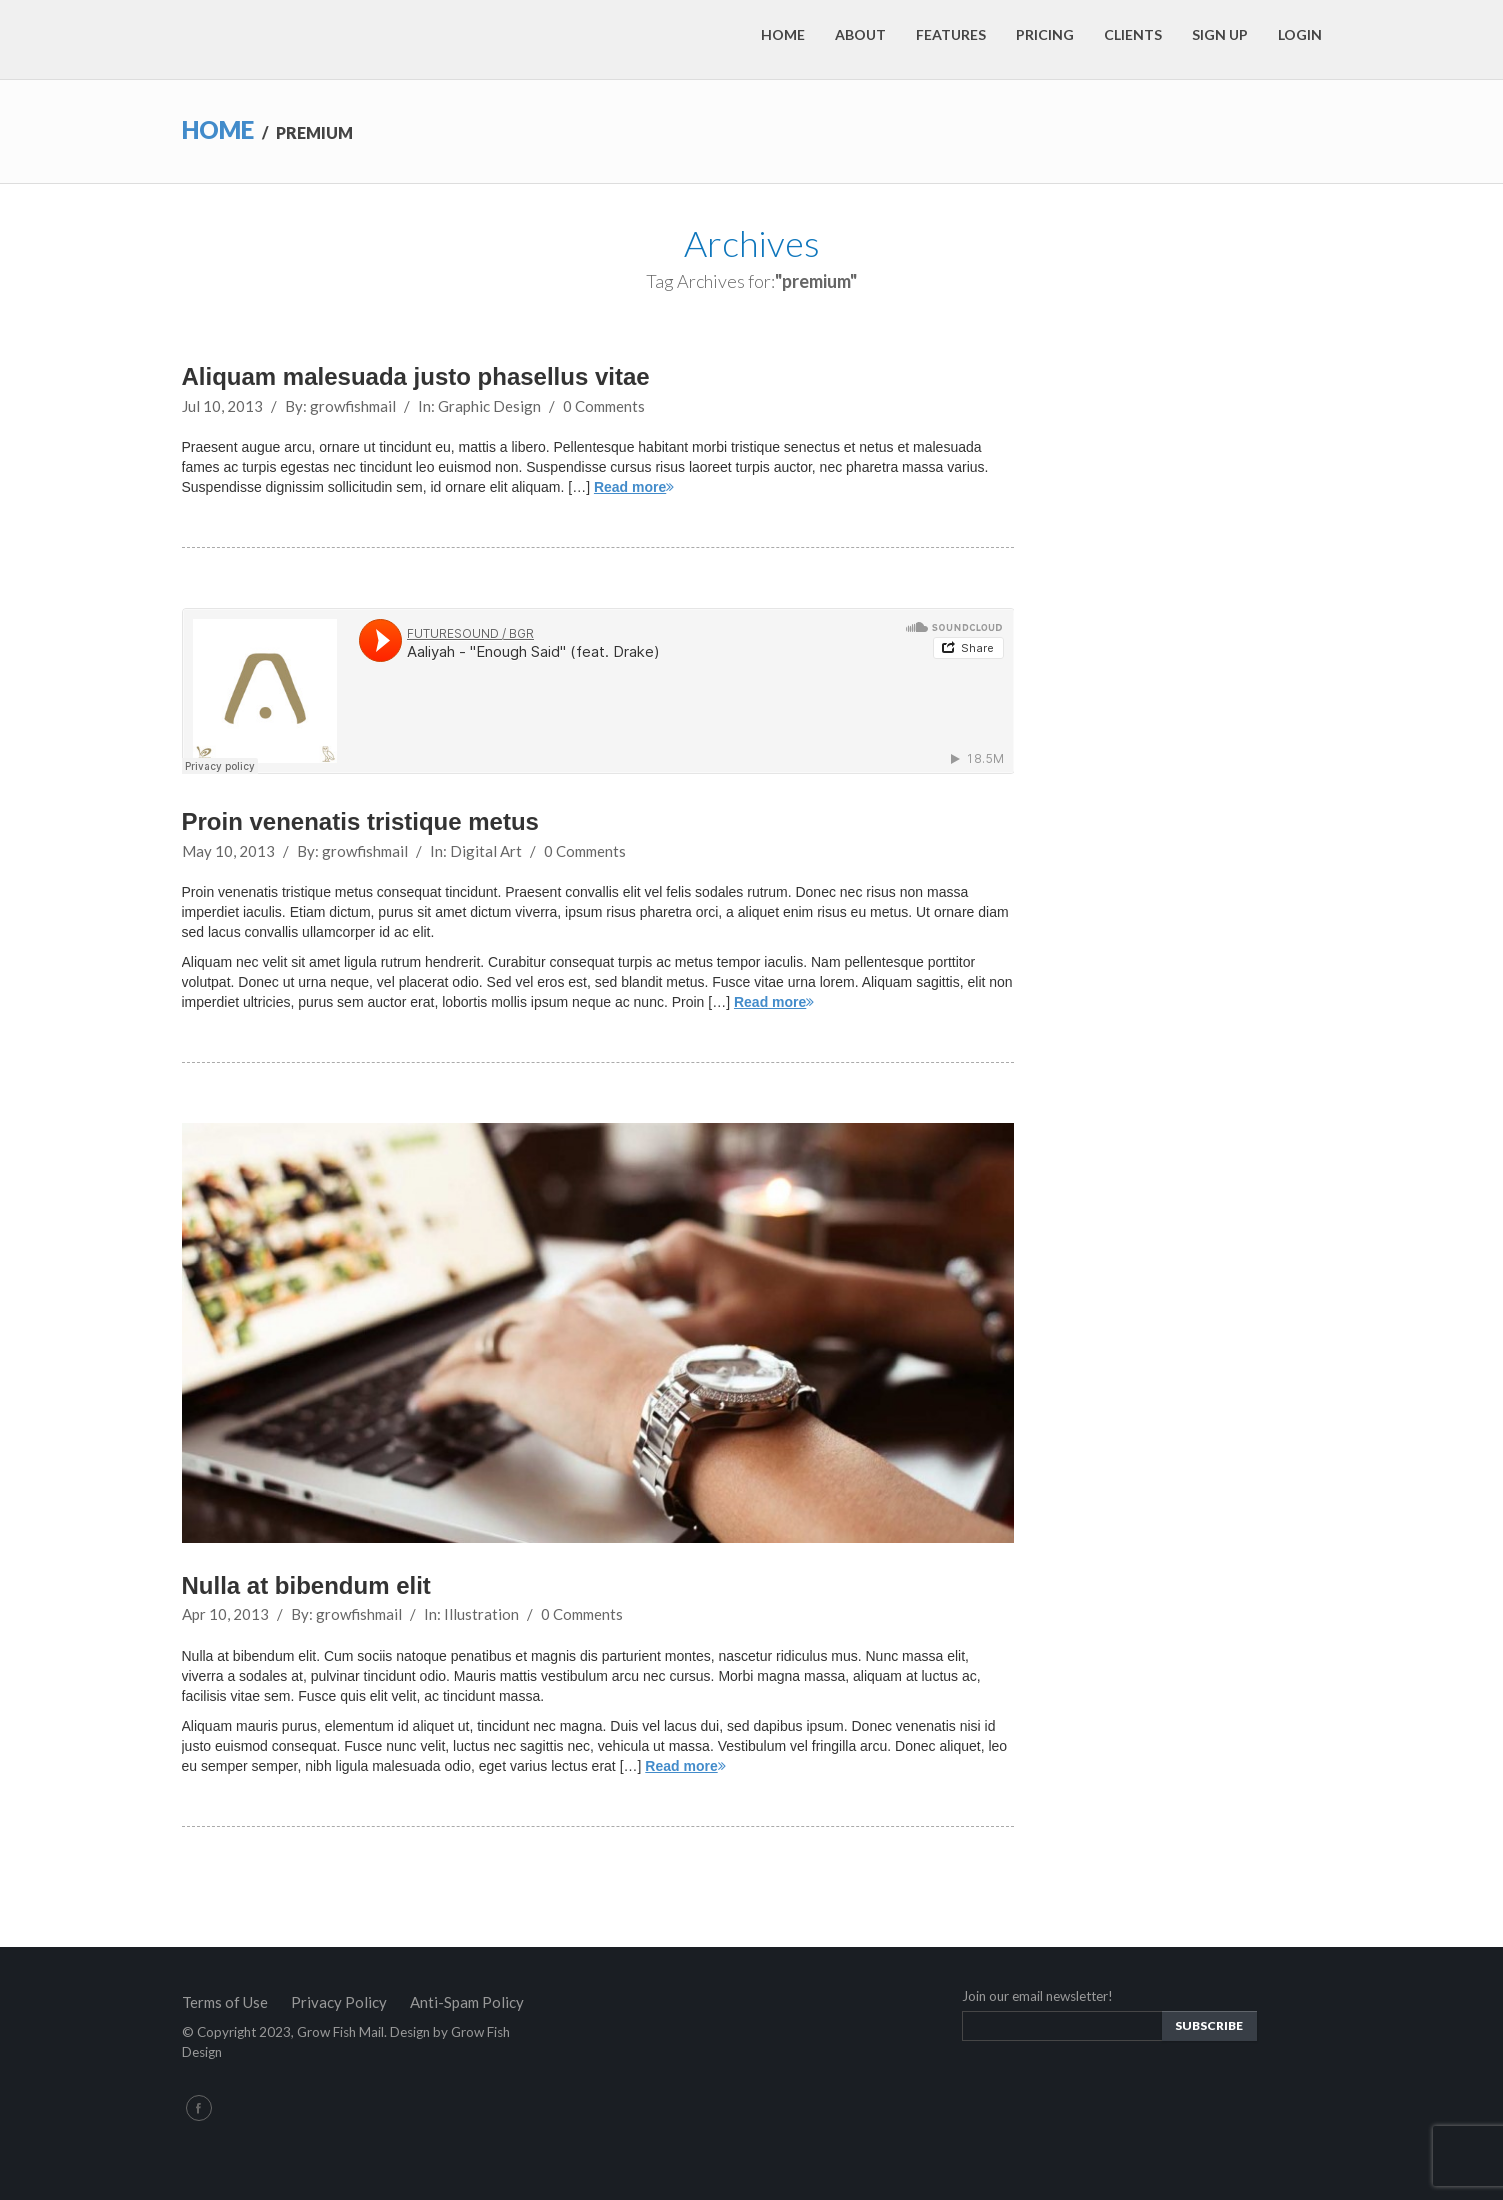 Image resolution: width=1503 pixels, height=2200 pixels. I want to click on Read more, so click(634, 487).